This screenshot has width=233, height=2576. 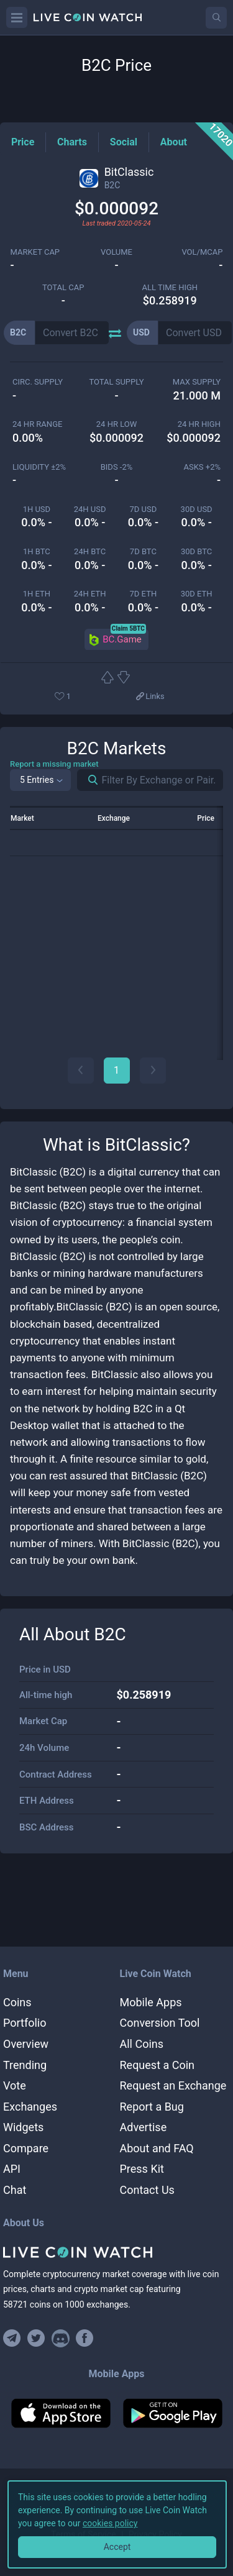 I want to click on 1h USD, so click(x=36, y=509).